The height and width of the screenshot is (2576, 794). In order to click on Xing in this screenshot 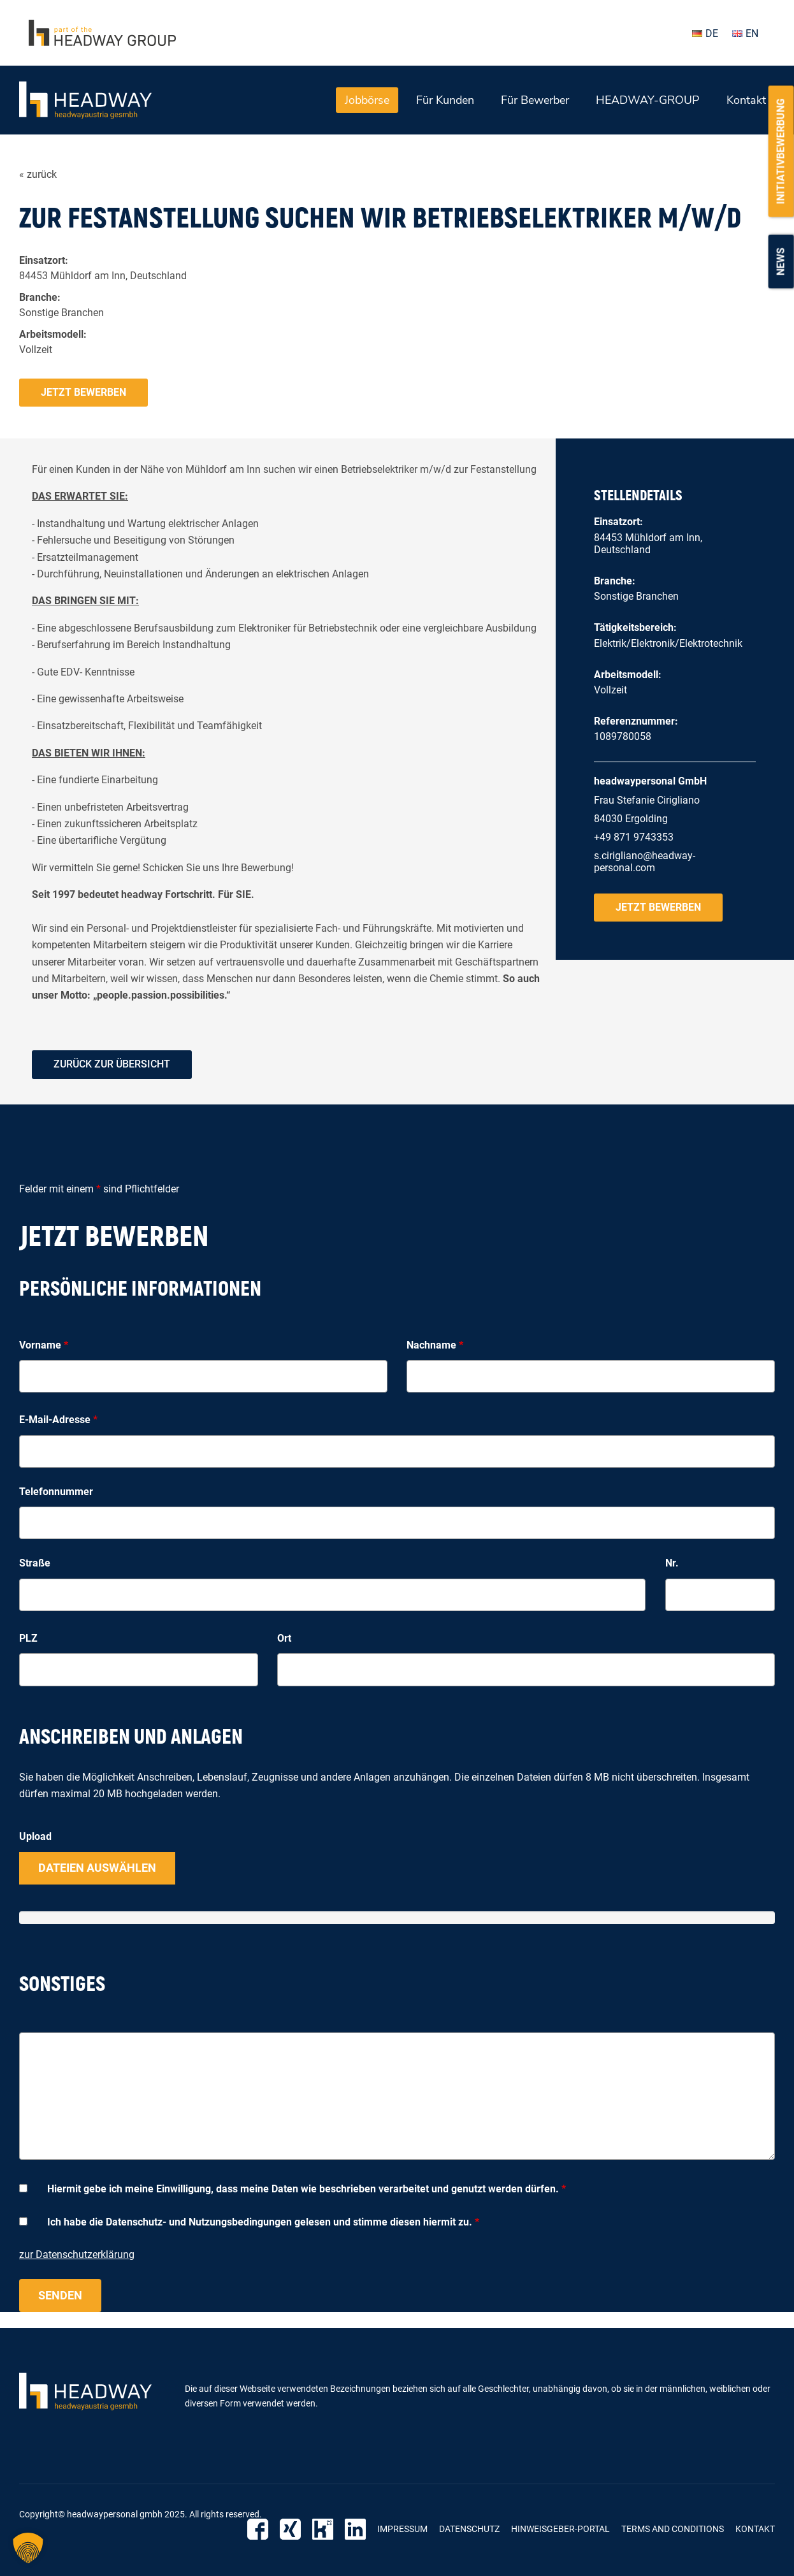, I will do `click(290, 2529)`.